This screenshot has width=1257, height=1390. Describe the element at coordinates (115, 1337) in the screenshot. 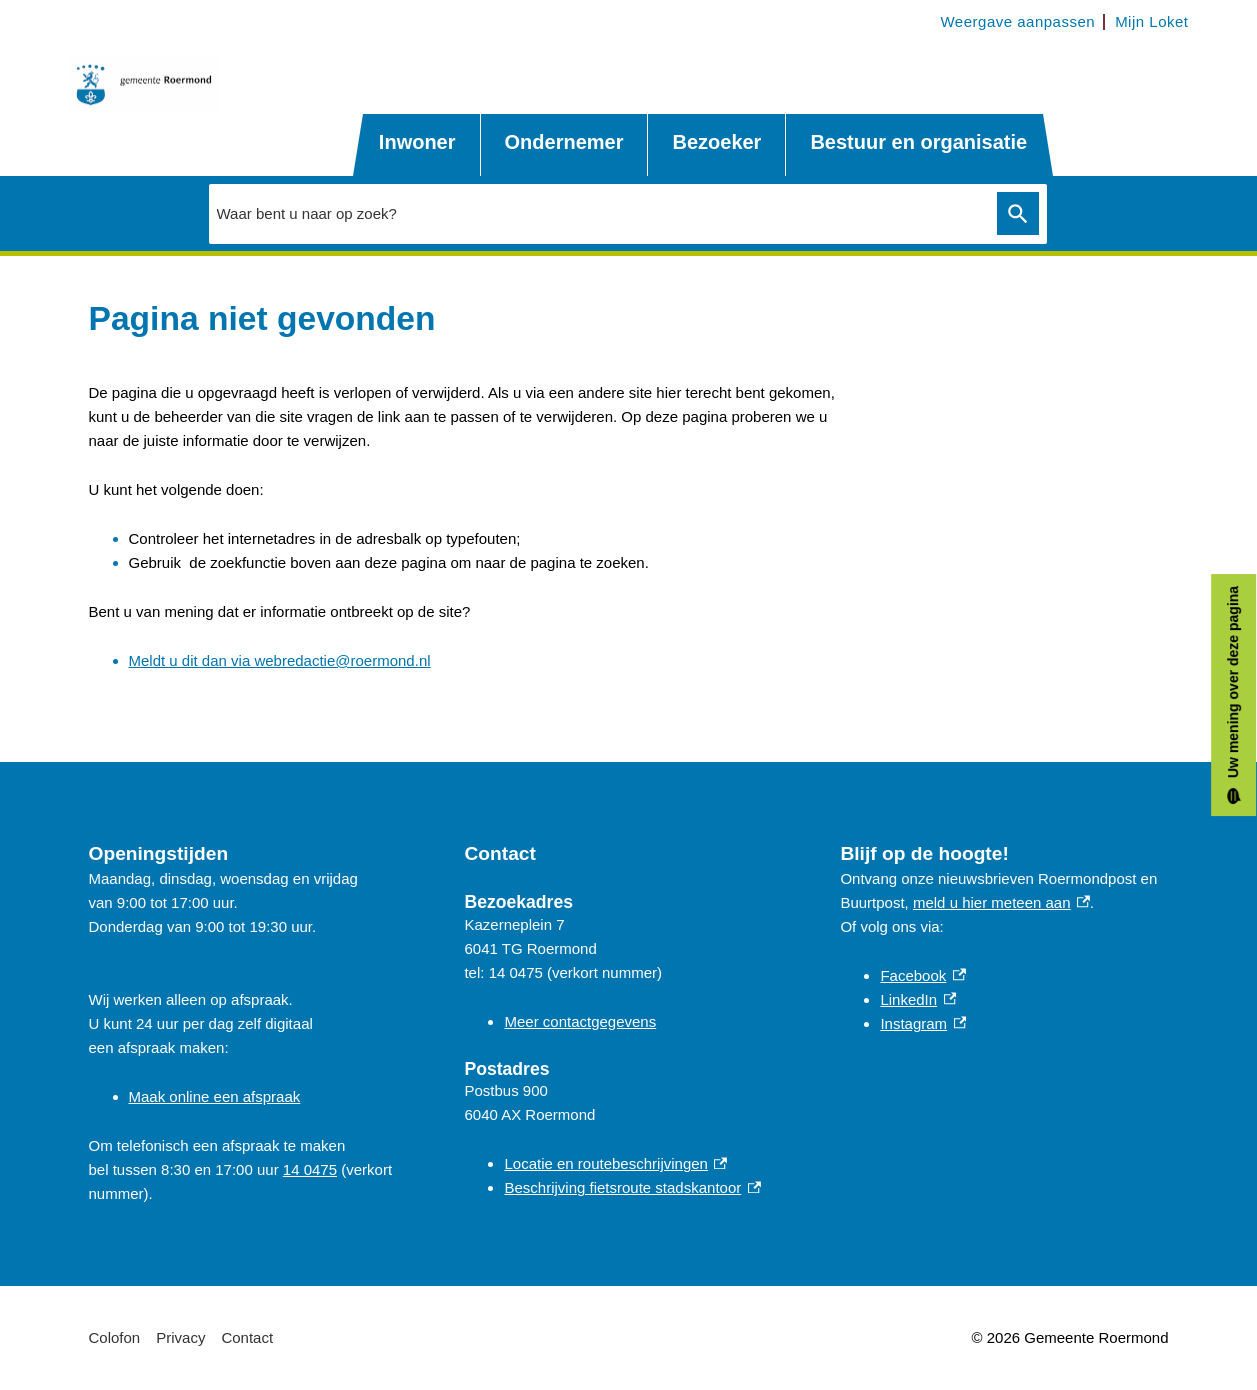

I see `Colofon` at that location.